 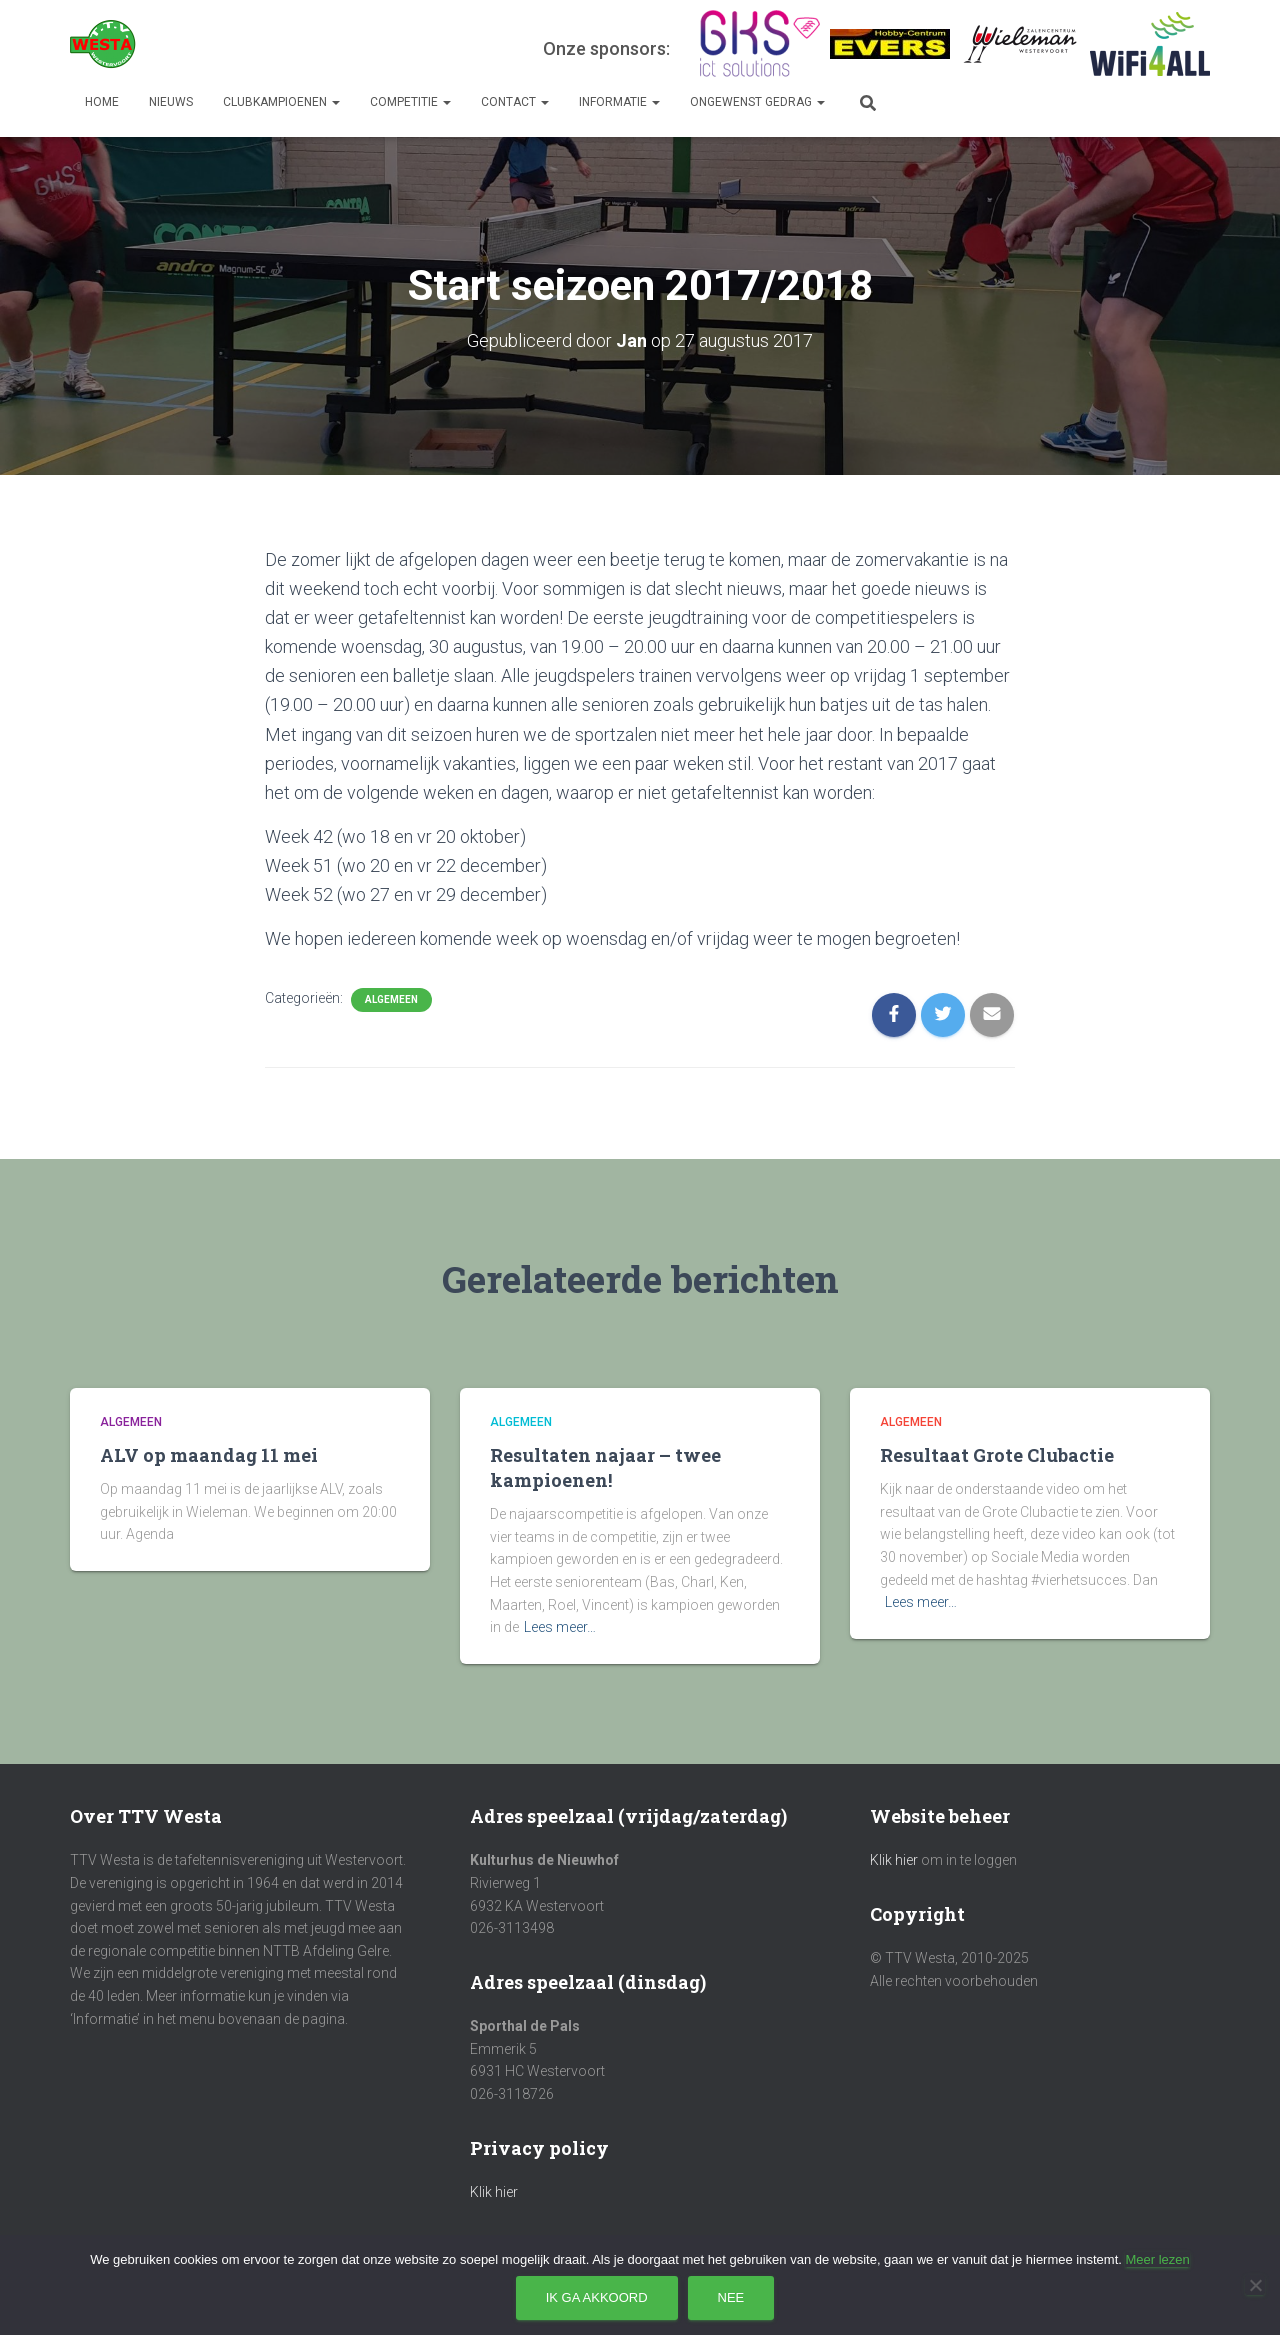 I want to click on Contact, so click(x=515, y=102).